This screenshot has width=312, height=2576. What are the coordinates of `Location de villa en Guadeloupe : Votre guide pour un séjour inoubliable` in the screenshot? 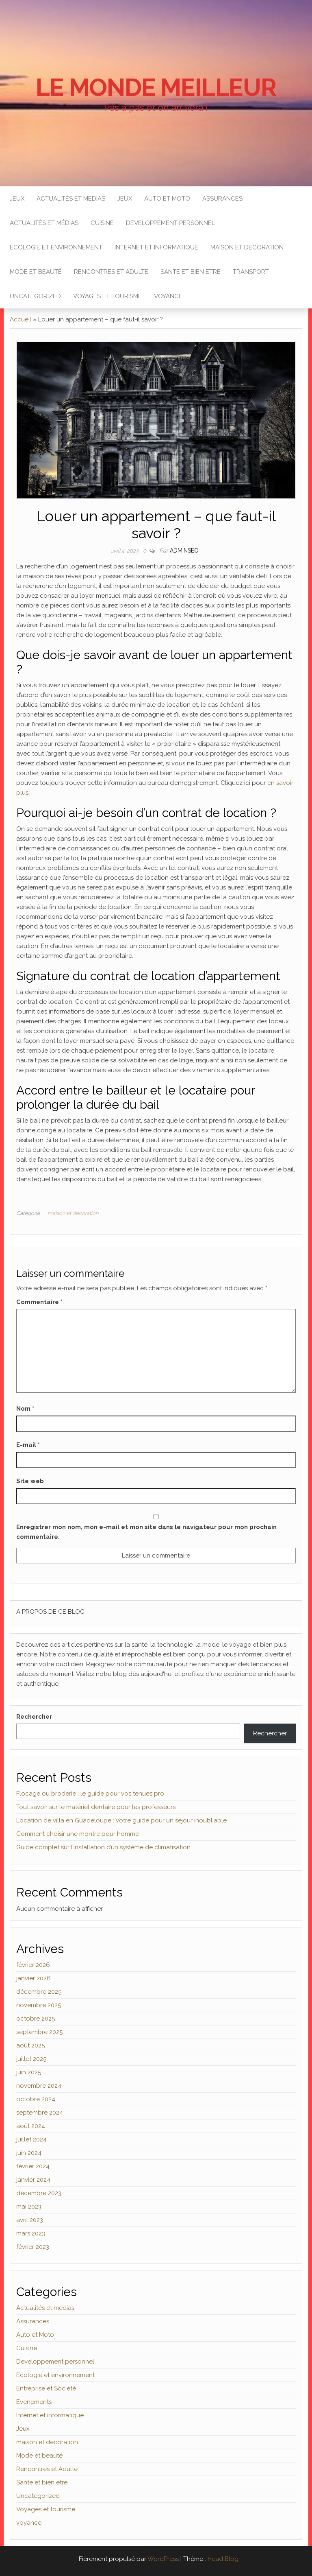 It's located at (121, 1820).